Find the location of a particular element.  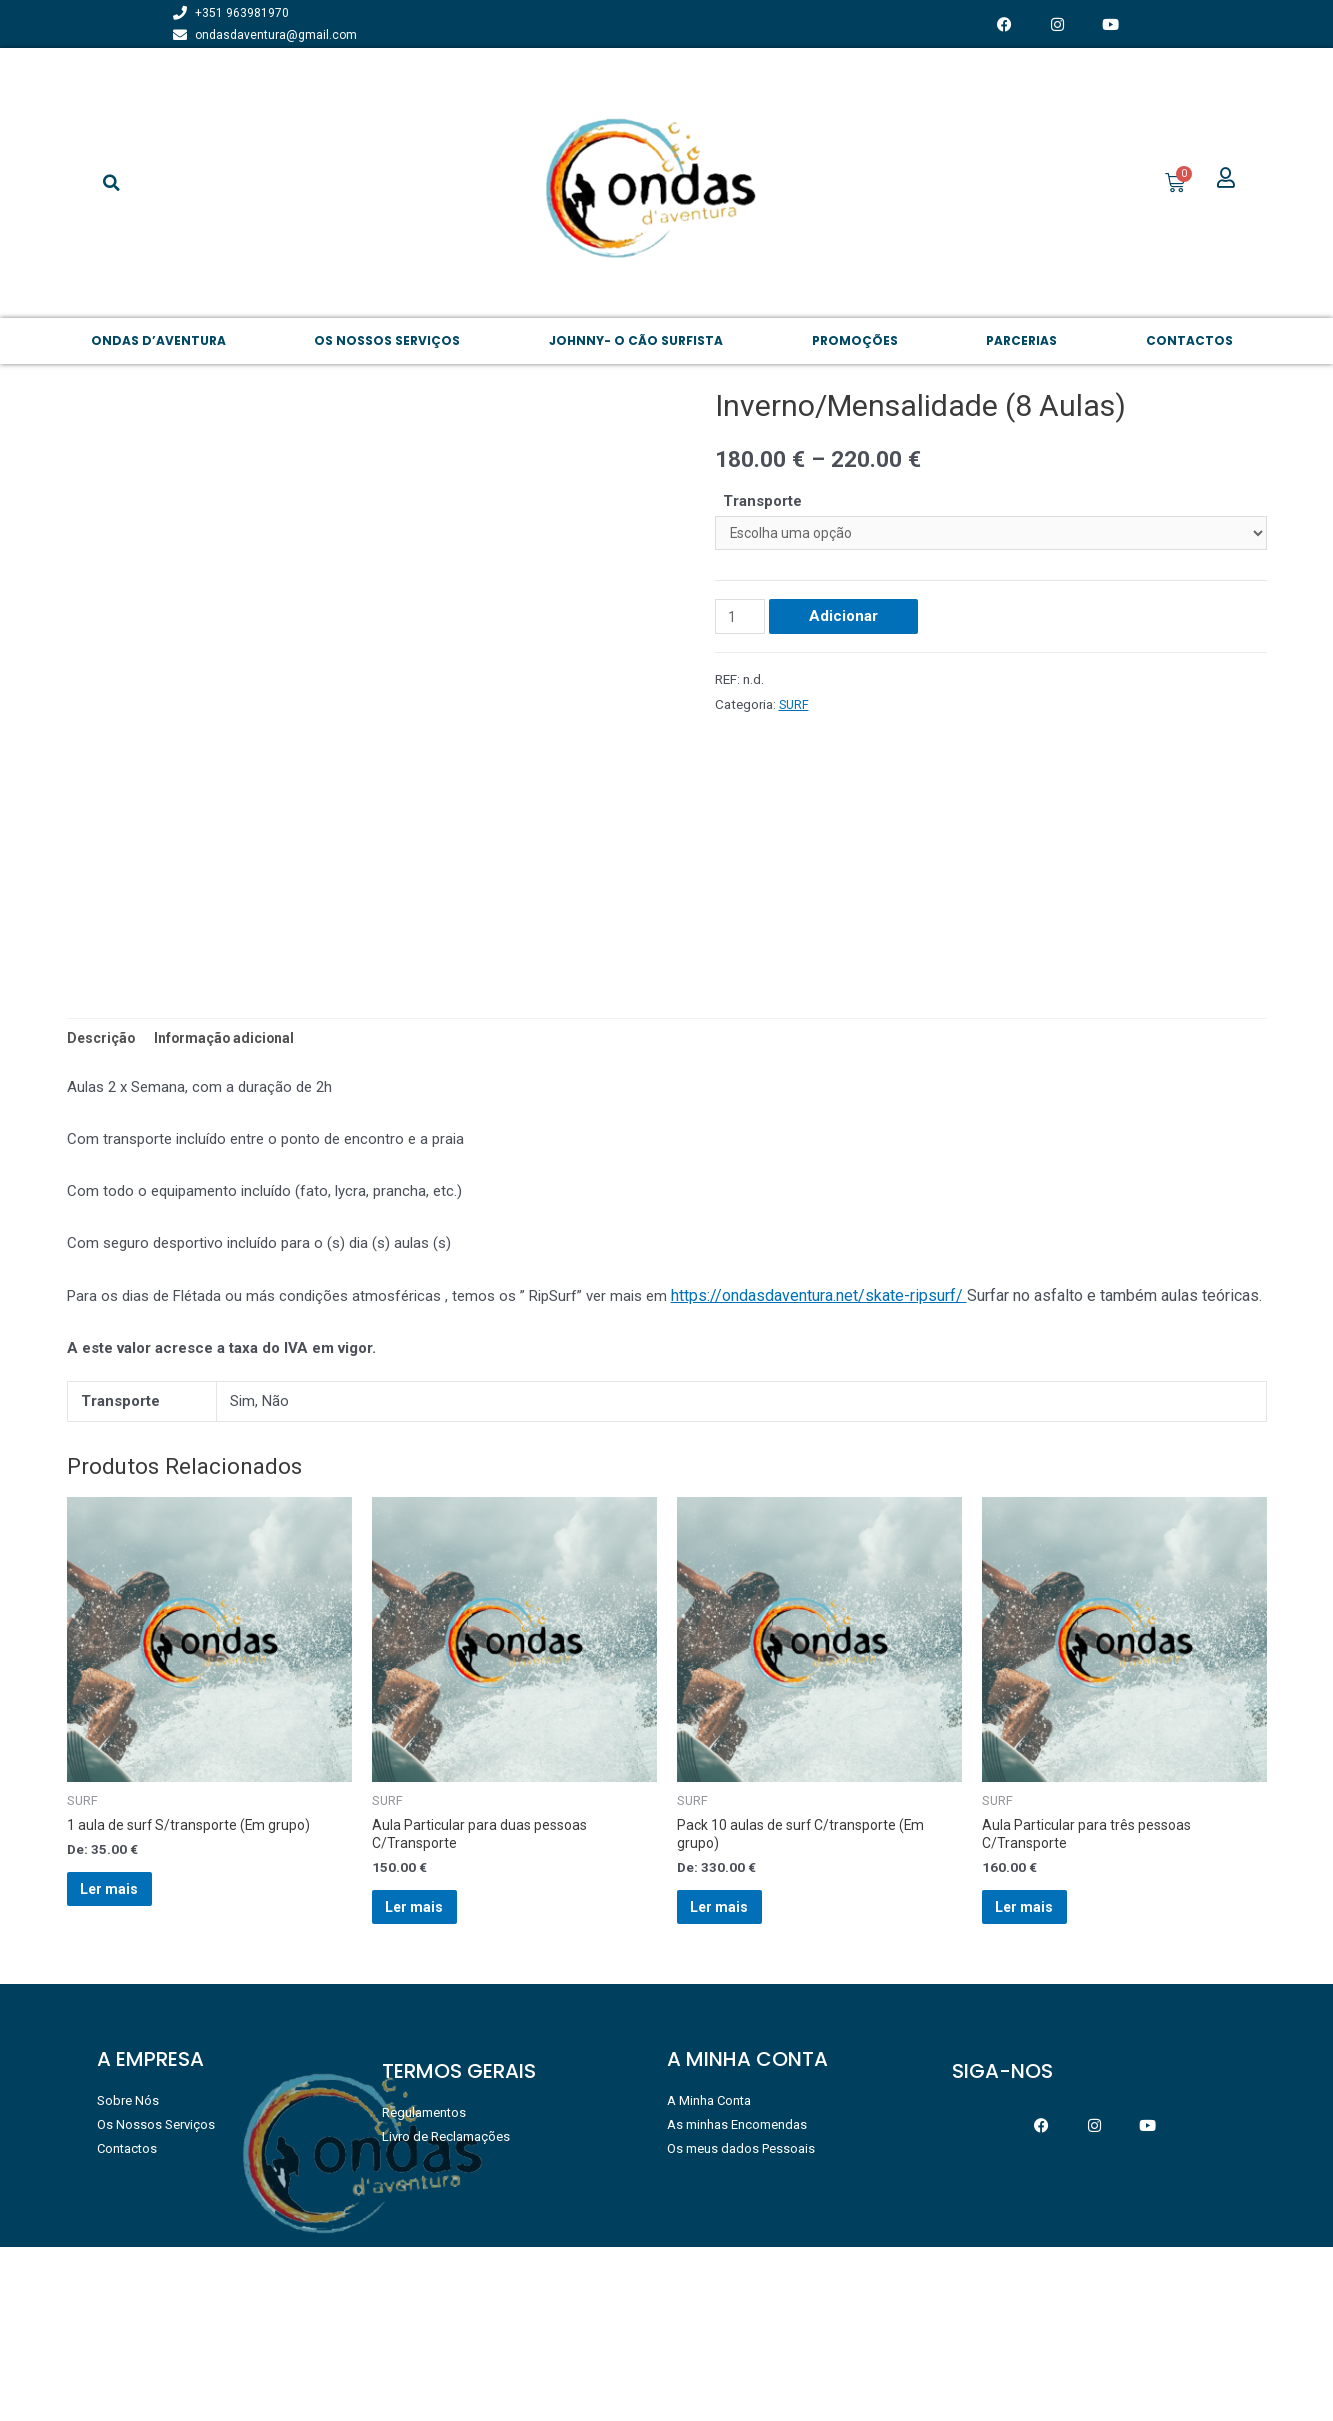

https://ondasdaventura.net/skate-ripsurf/ is located at coordinates (819, 1449).